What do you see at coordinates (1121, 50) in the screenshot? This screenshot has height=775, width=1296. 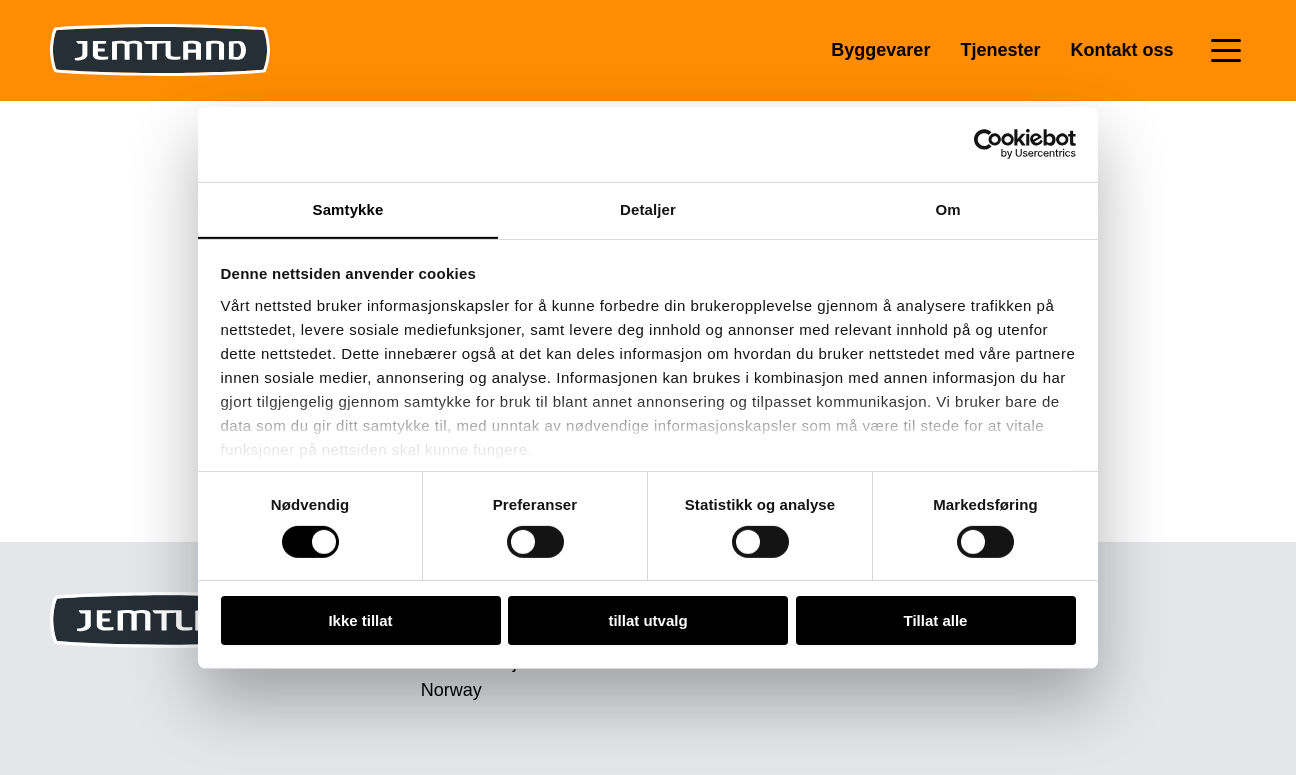 I see `Kontakt oss` at bounding box center [1121, 50].